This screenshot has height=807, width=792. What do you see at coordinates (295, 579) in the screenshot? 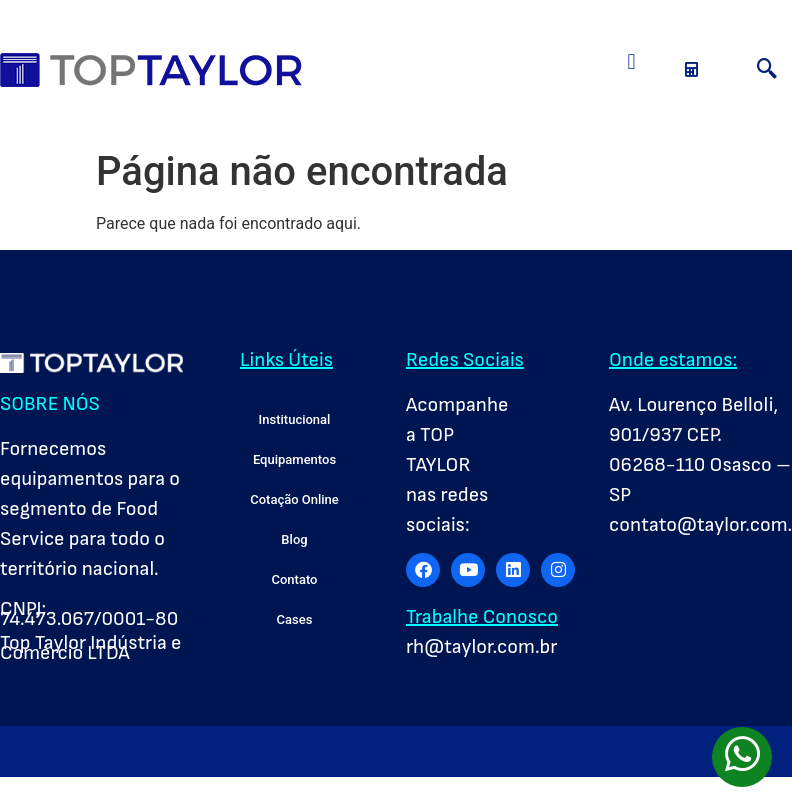
I see `Contato` at bounding box center [295, 579].